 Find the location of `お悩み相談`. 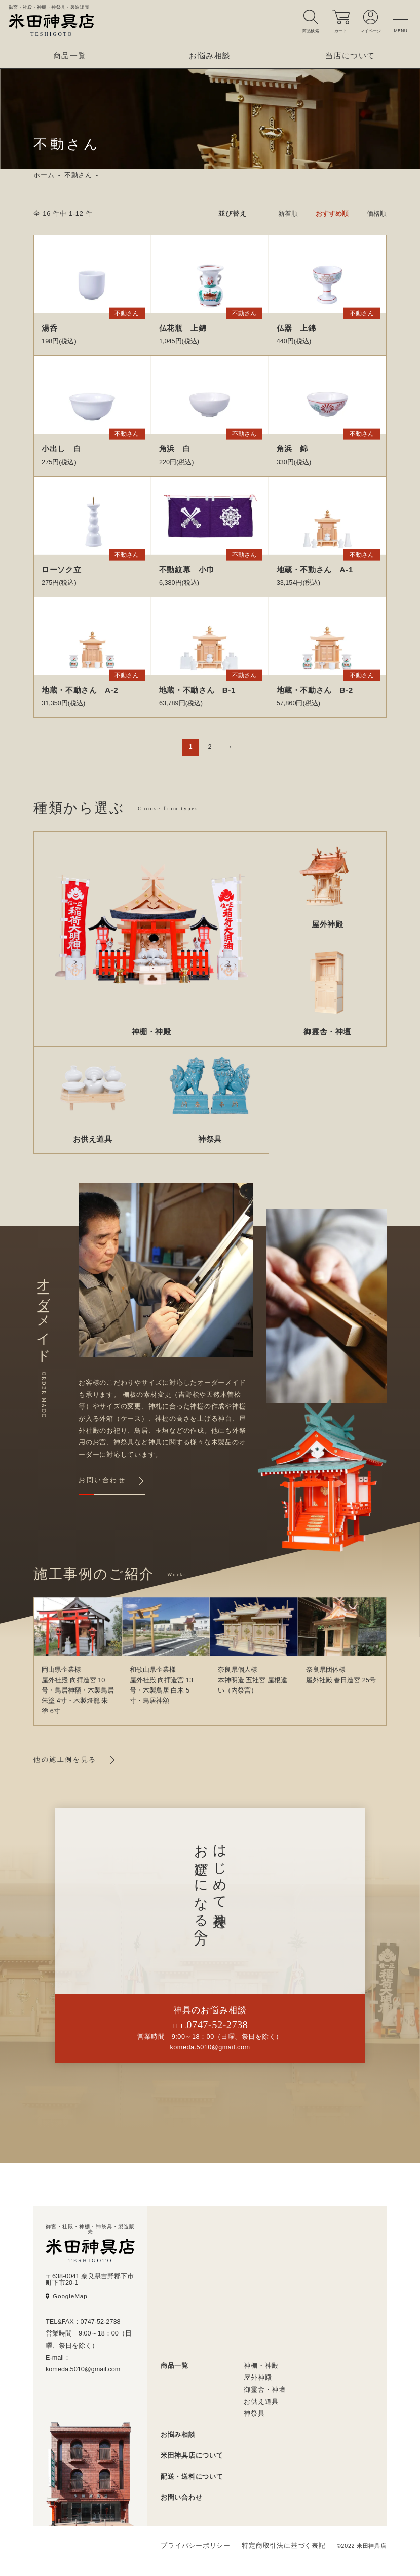

お悩み相談 is located at coordinates (210, 55).